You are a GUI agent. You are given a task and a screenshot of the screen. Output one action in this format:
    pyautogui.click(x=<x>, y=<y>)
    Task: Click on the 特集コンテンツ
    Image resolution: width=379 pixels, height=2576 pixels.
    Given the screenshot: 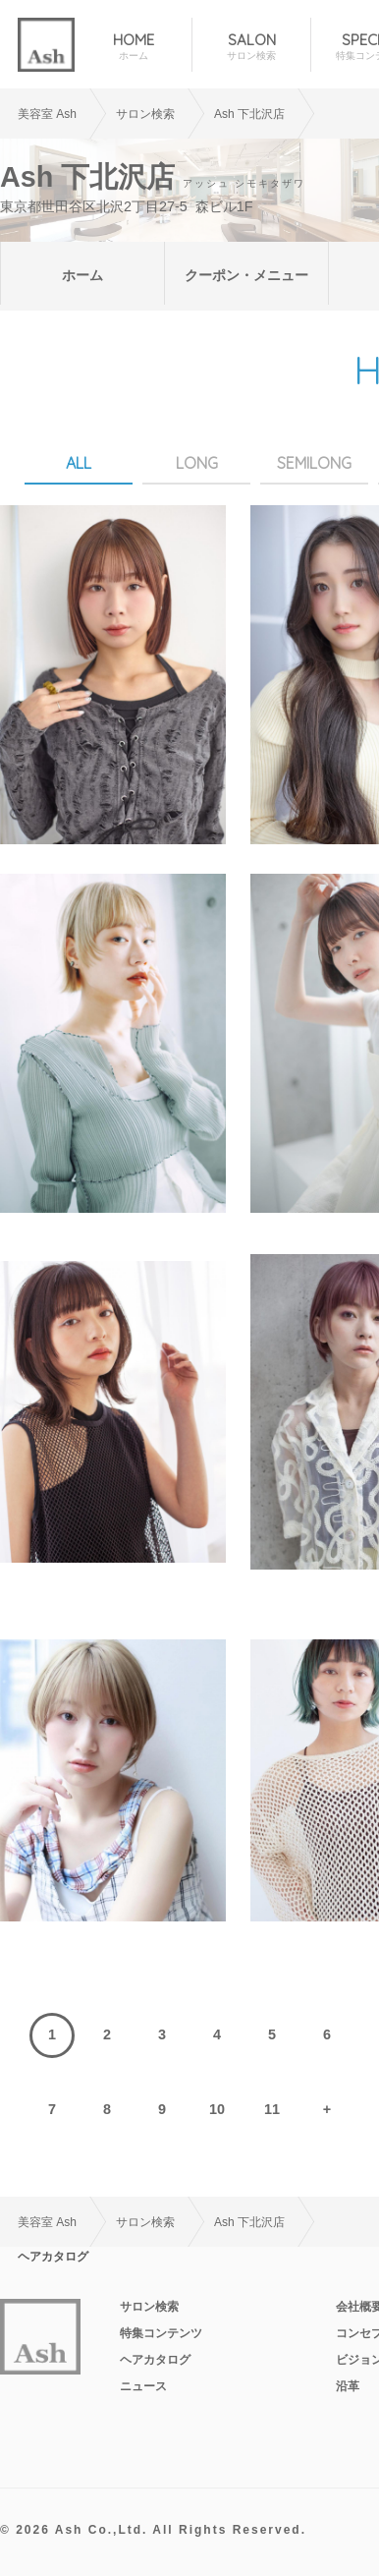 What is the action you would take?
    pyautogui.click(x=161, y=2333)
    